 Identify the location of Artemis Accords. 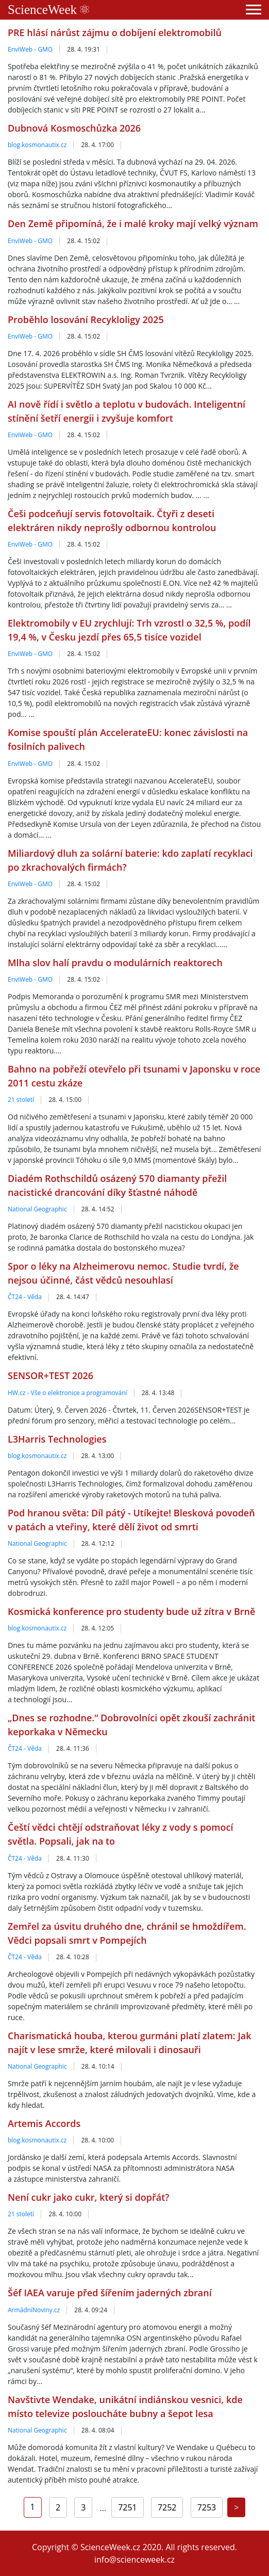
(44, 2123).